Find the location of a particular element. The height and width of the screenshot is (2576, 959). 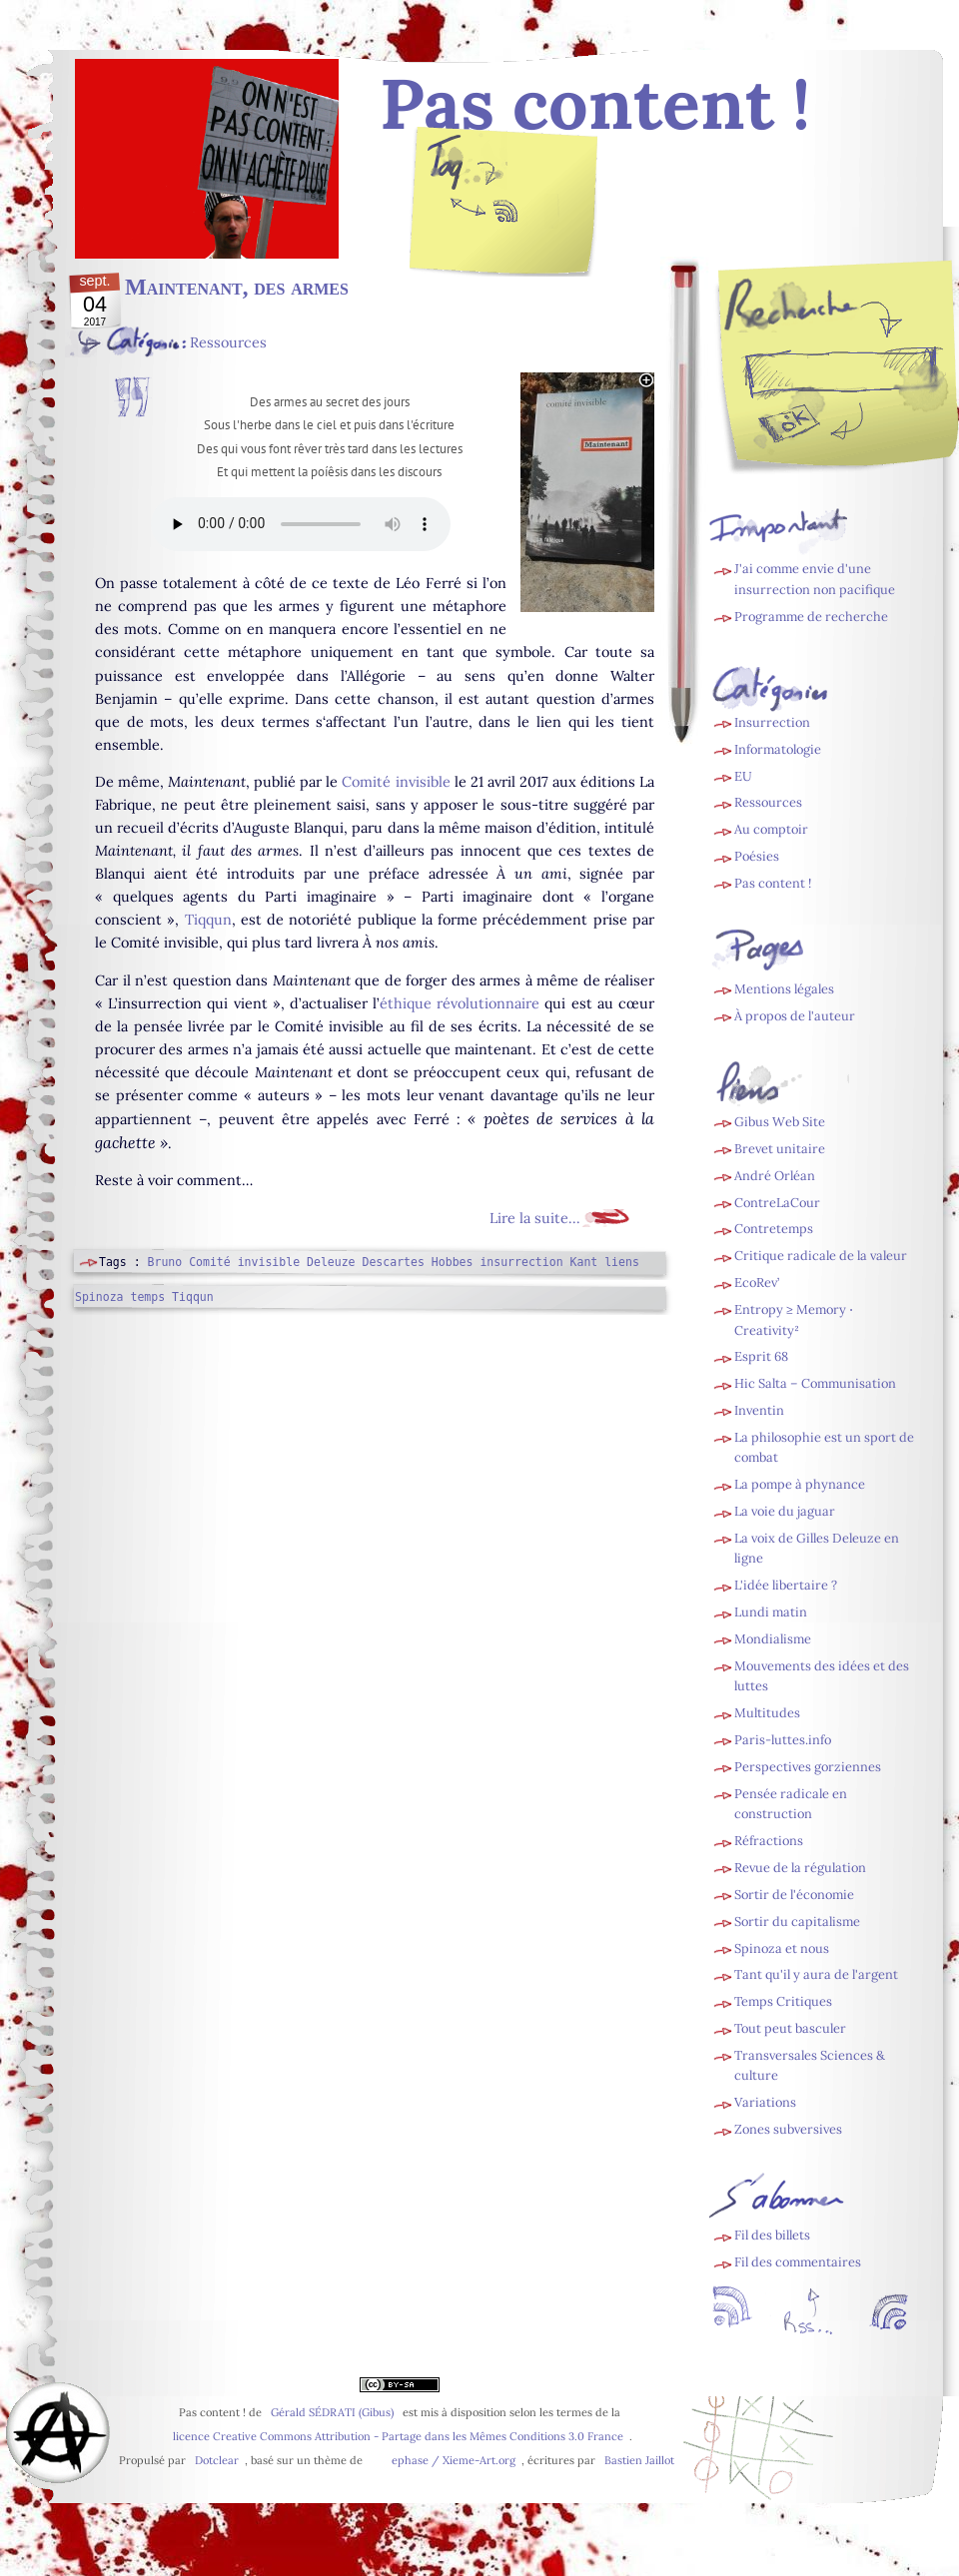

Hobbes is located at coordinates (453, 1262).